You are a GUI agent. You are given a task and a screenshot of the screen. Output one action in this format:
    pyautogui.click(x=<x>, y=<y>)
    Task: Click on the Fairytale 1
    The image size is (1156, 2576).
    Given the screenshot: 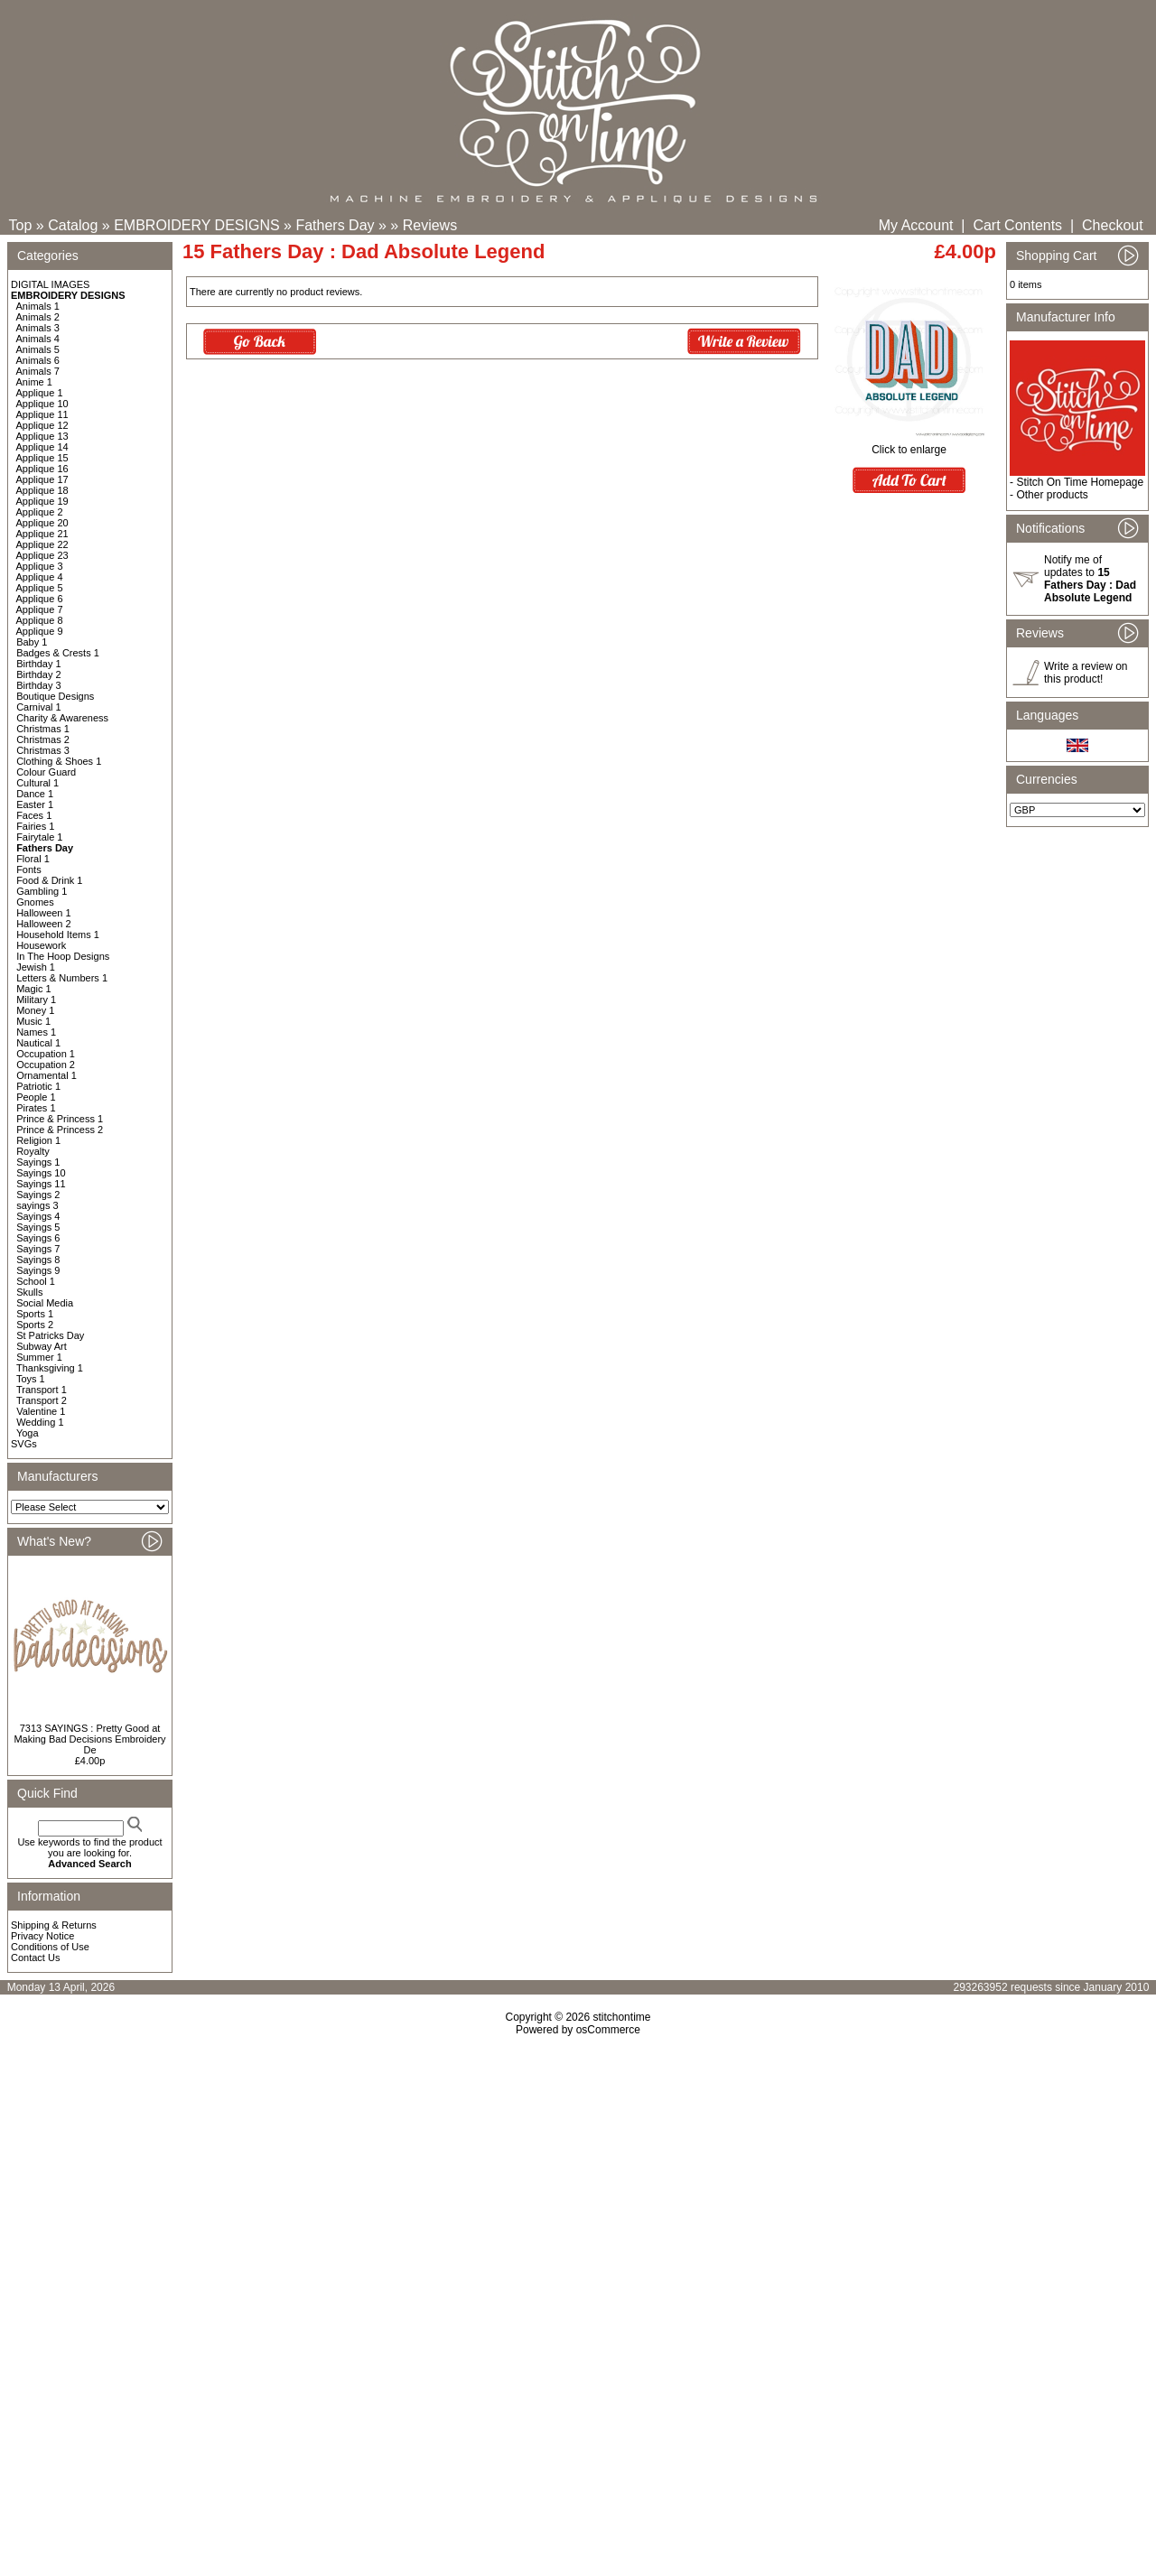 What is the action you would take?
    pyautogui.click(x=39, y=837)
    